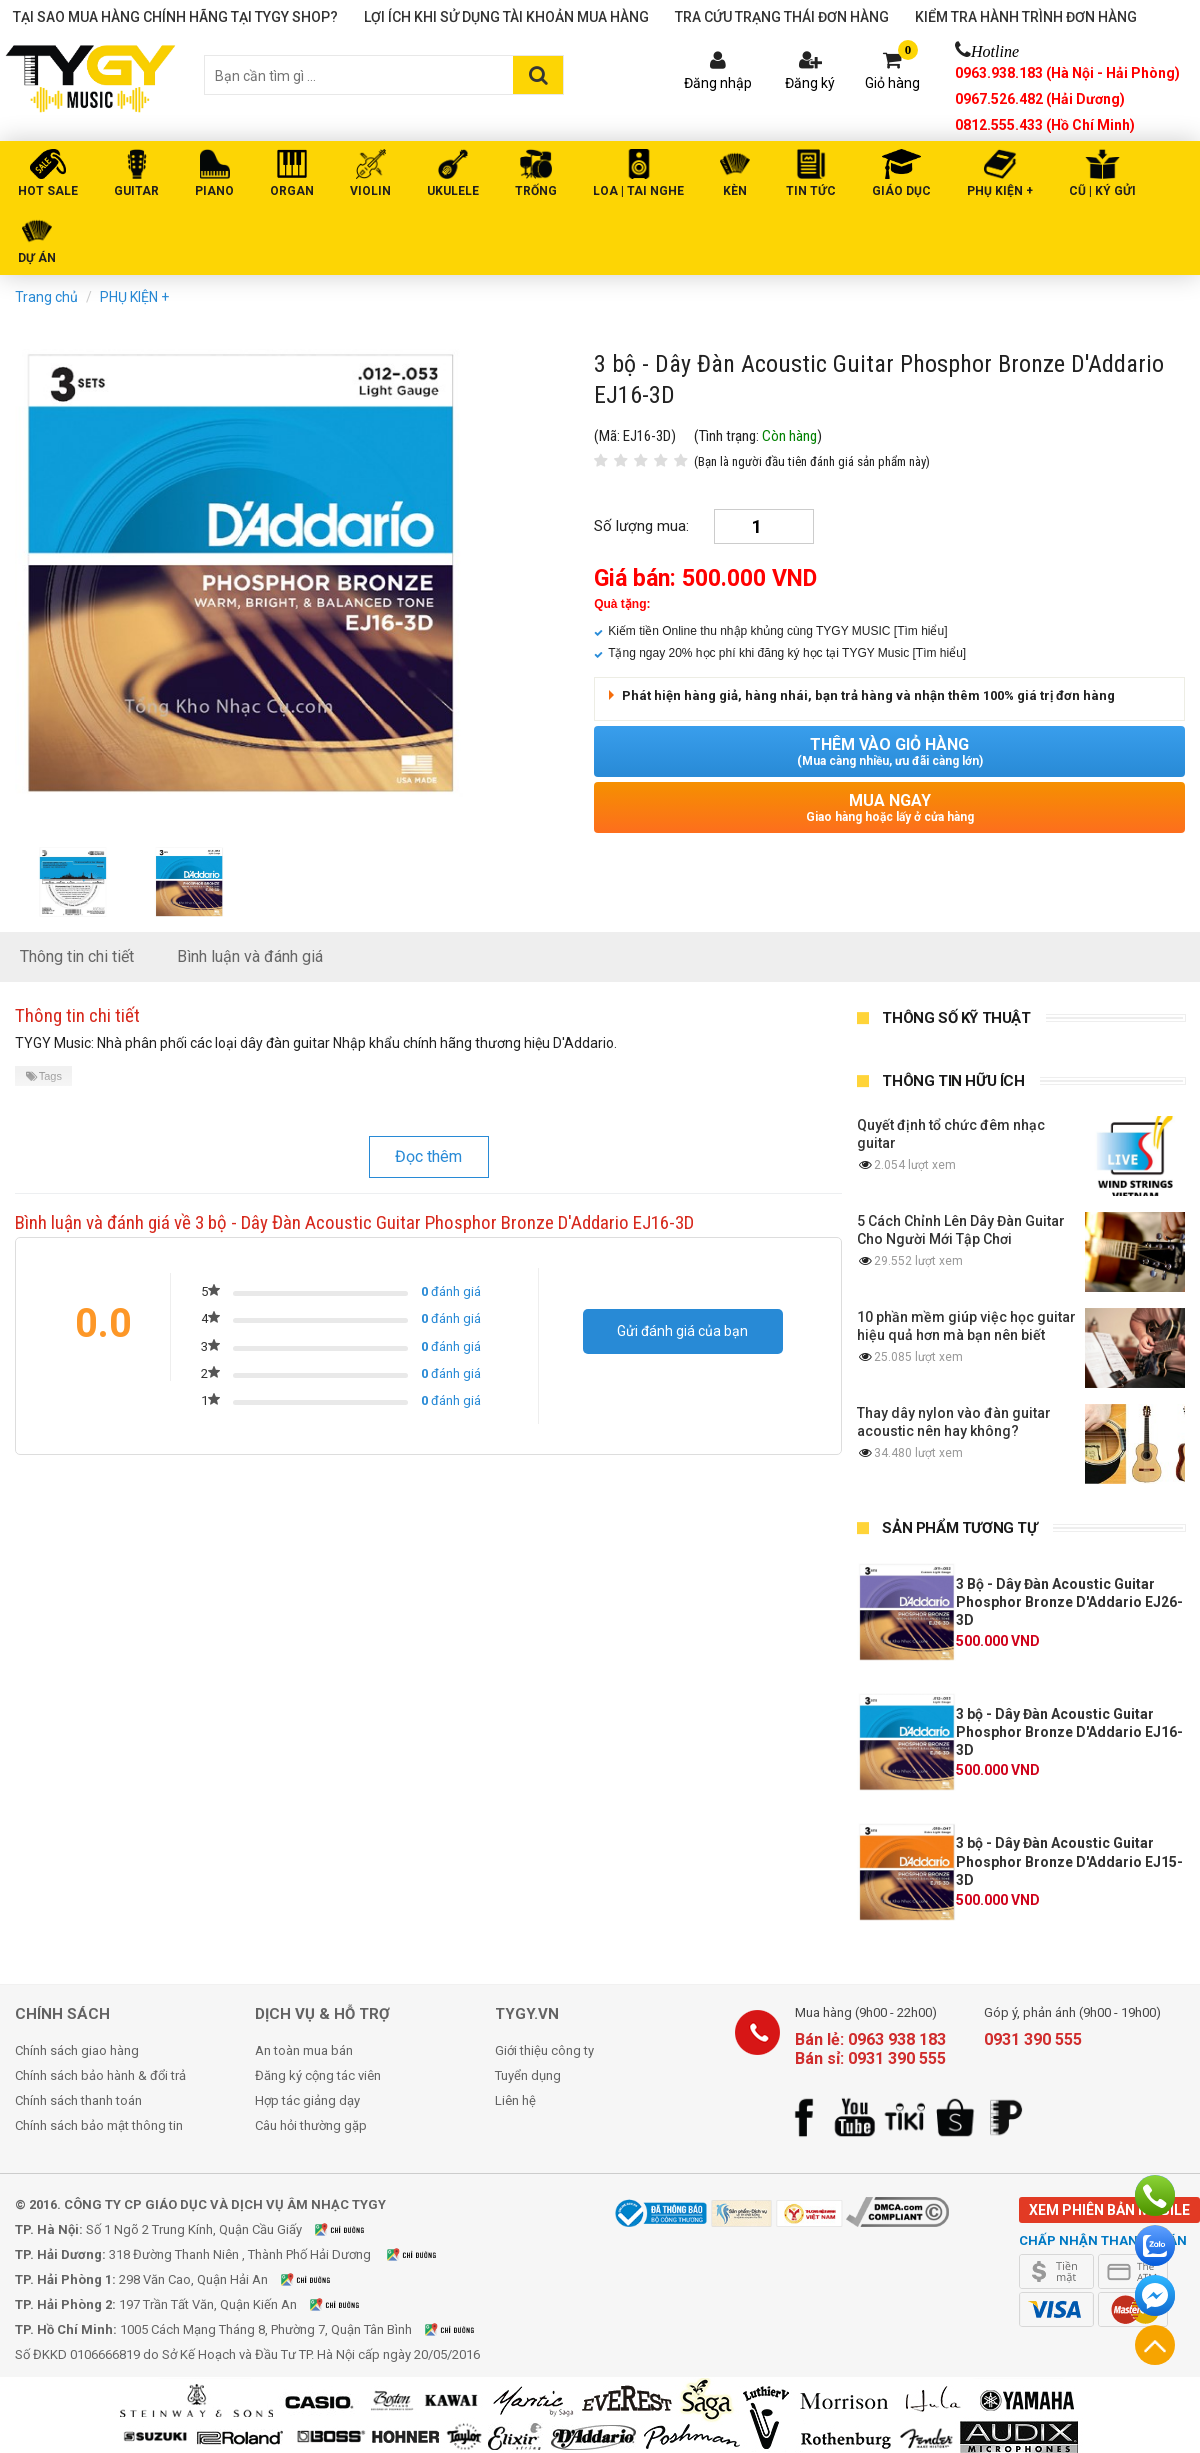 The width and height of the screenshot is (1200, 2453). I want to click on Xem phiên bản mobile, so click(1109, 2210).